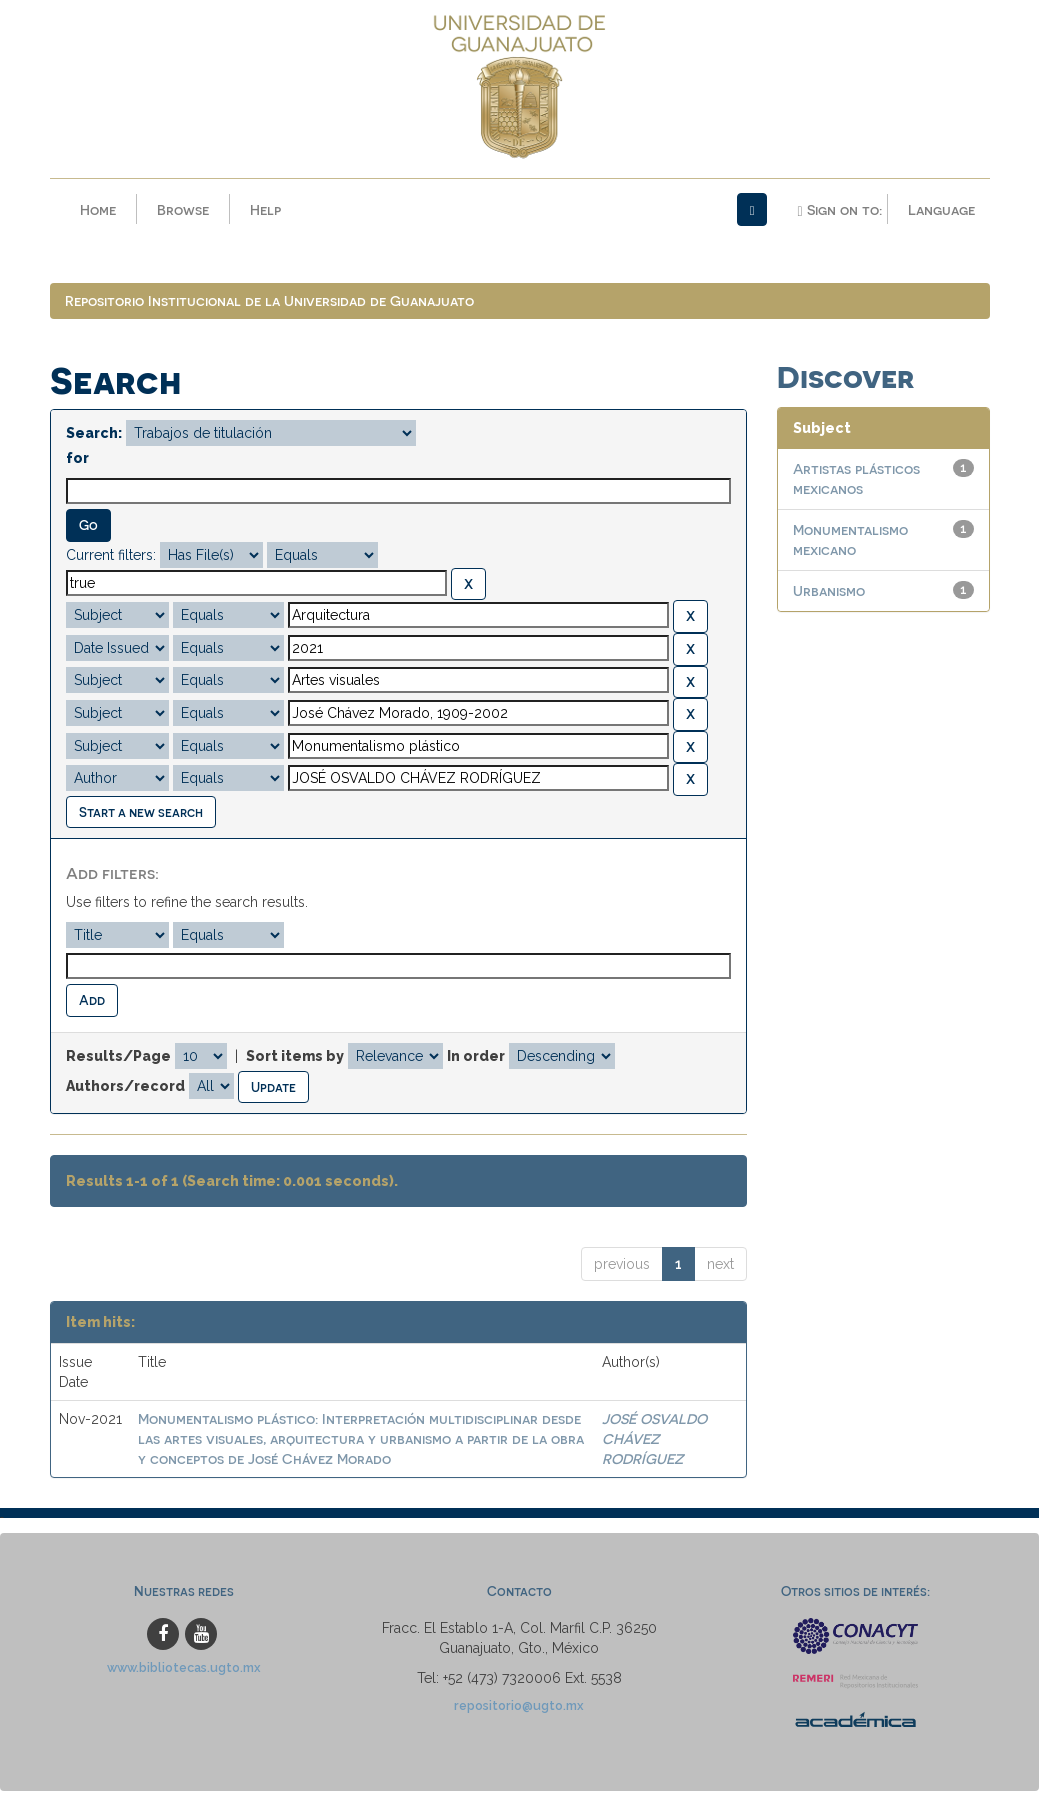 This screenshot has height=1793, width=1039. I want to click on Sort items by, so click(295, 1057).